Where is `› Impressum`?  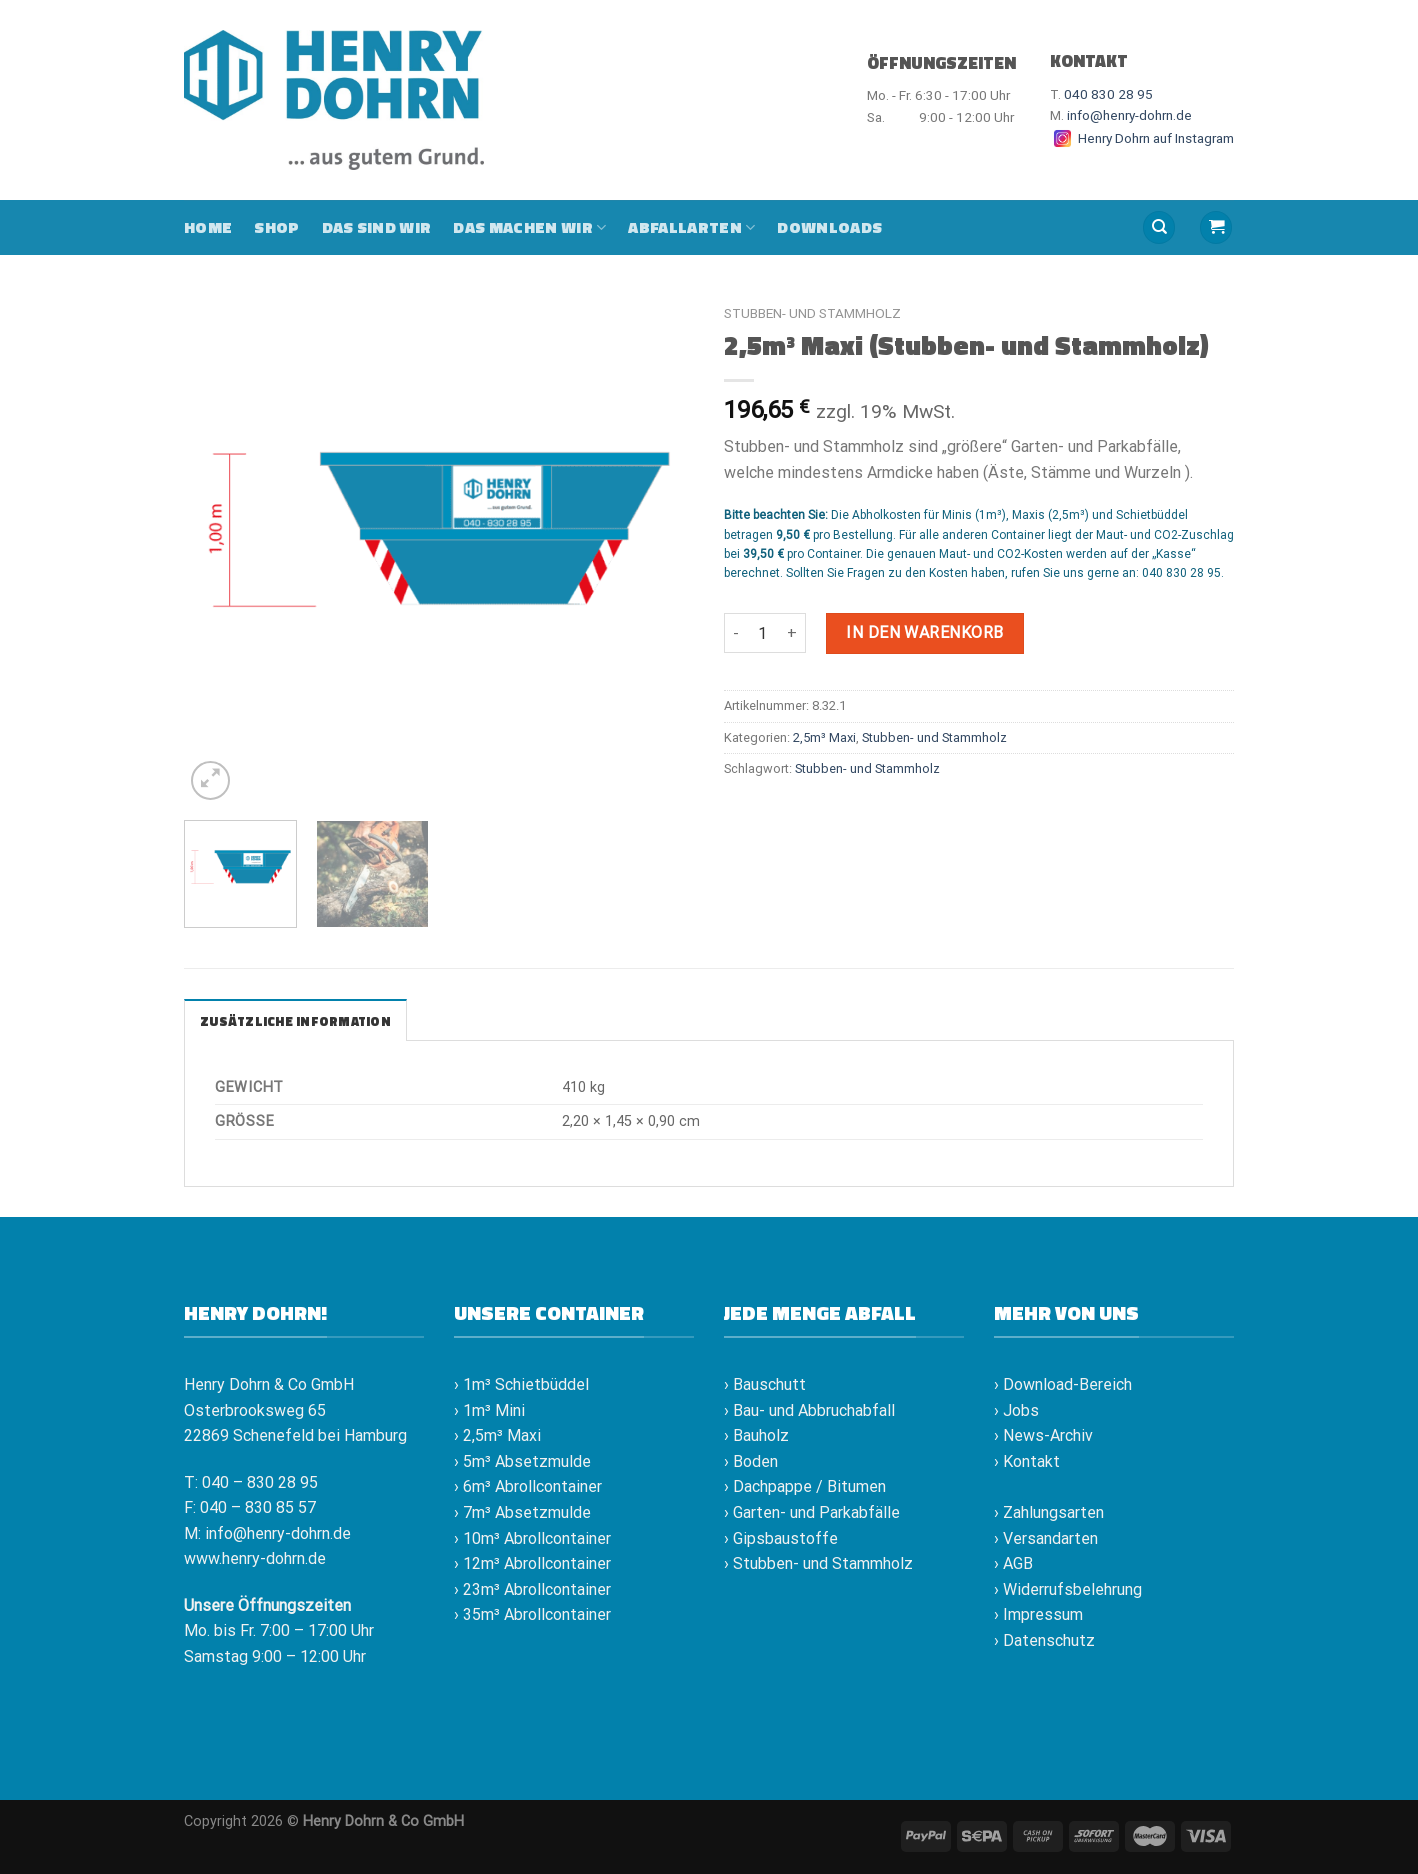 › Impressum is located at coordinates (1038, 1614).